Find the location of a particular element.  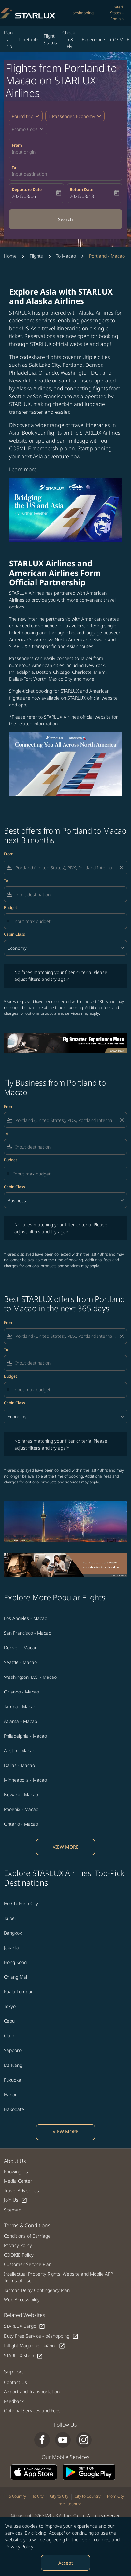

Contact Us is located at coordinates (15, 2382).